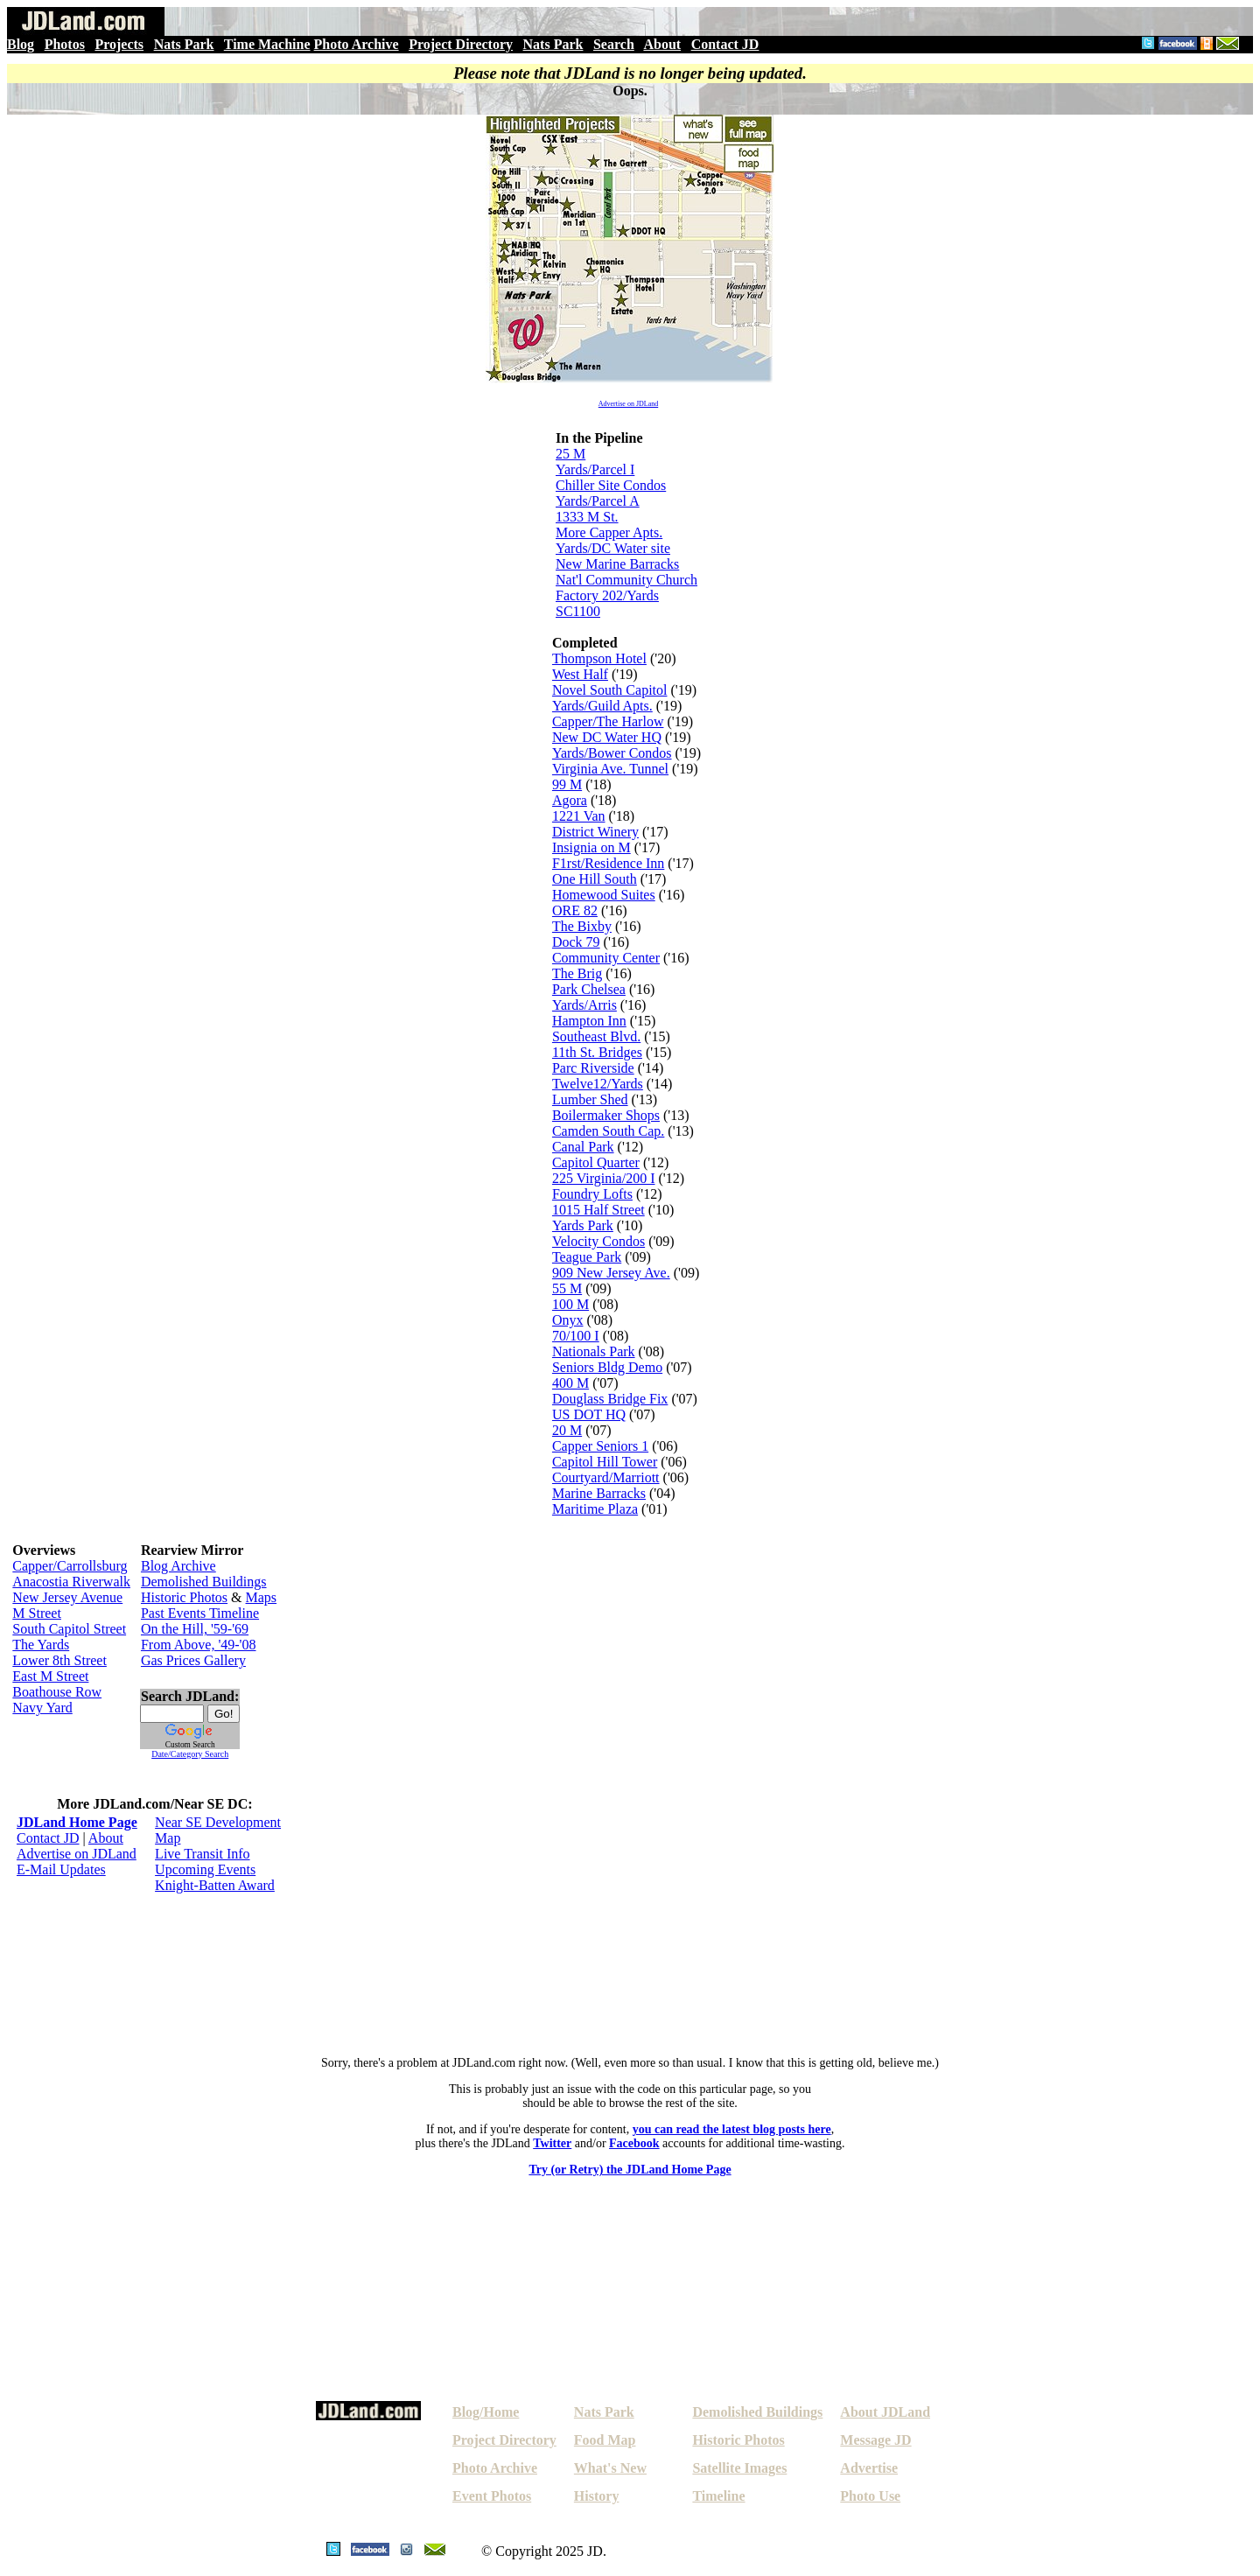 This screenshot has height=2576, width=1260. I want to click on New Jersey Avenue, so click(67, 1597).